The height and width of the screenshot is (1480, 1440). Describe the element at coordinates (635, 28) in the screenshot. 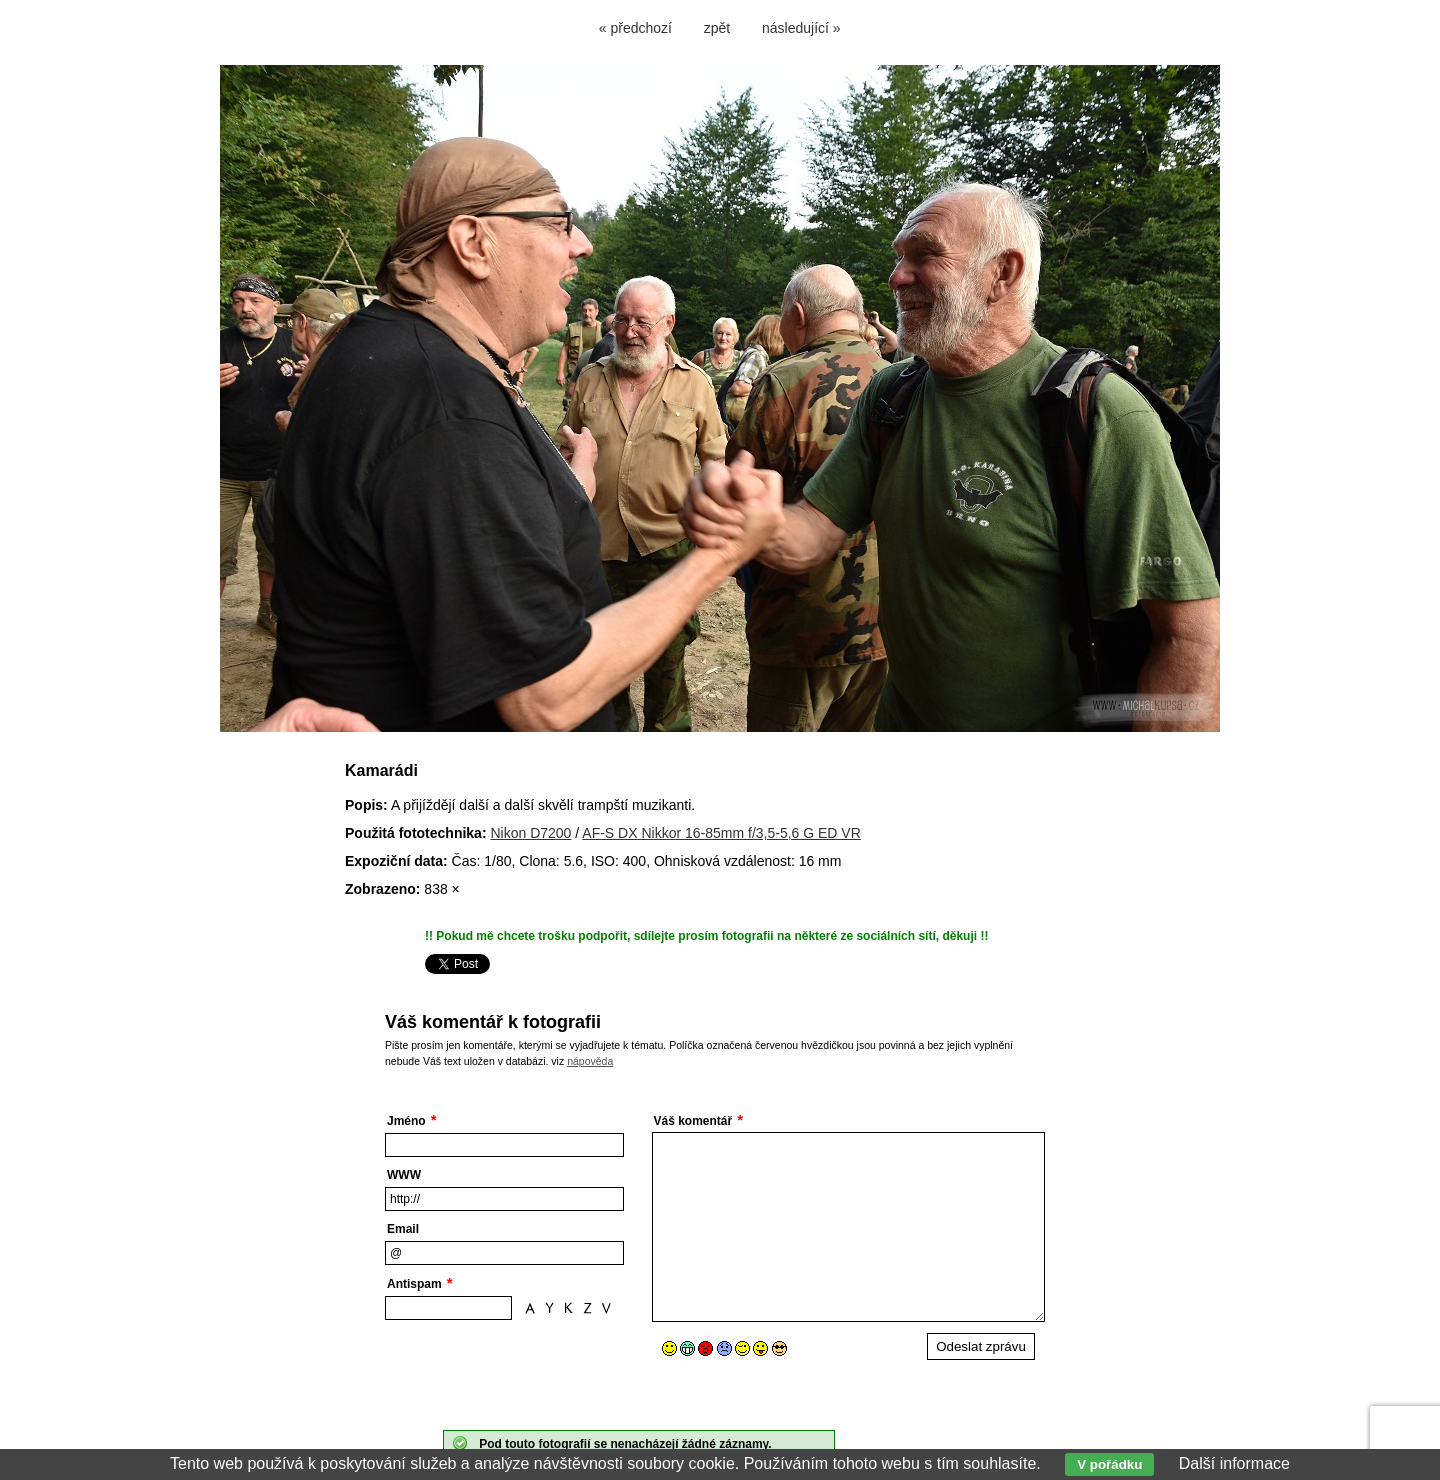

I see `« předchozí` at that location.